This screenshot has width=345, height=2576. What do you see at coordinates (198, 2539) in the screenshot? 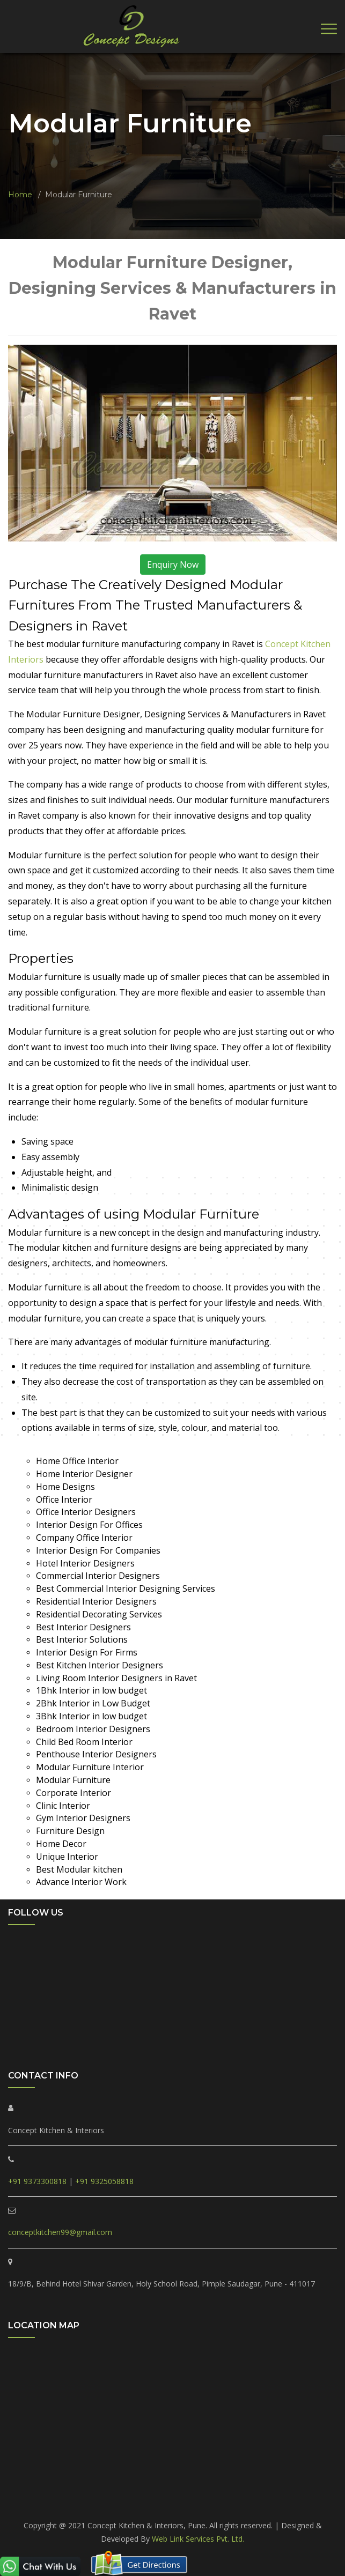
I see `Web Link Services Pvt. Ltd.` at bounding box center [198, 2539].